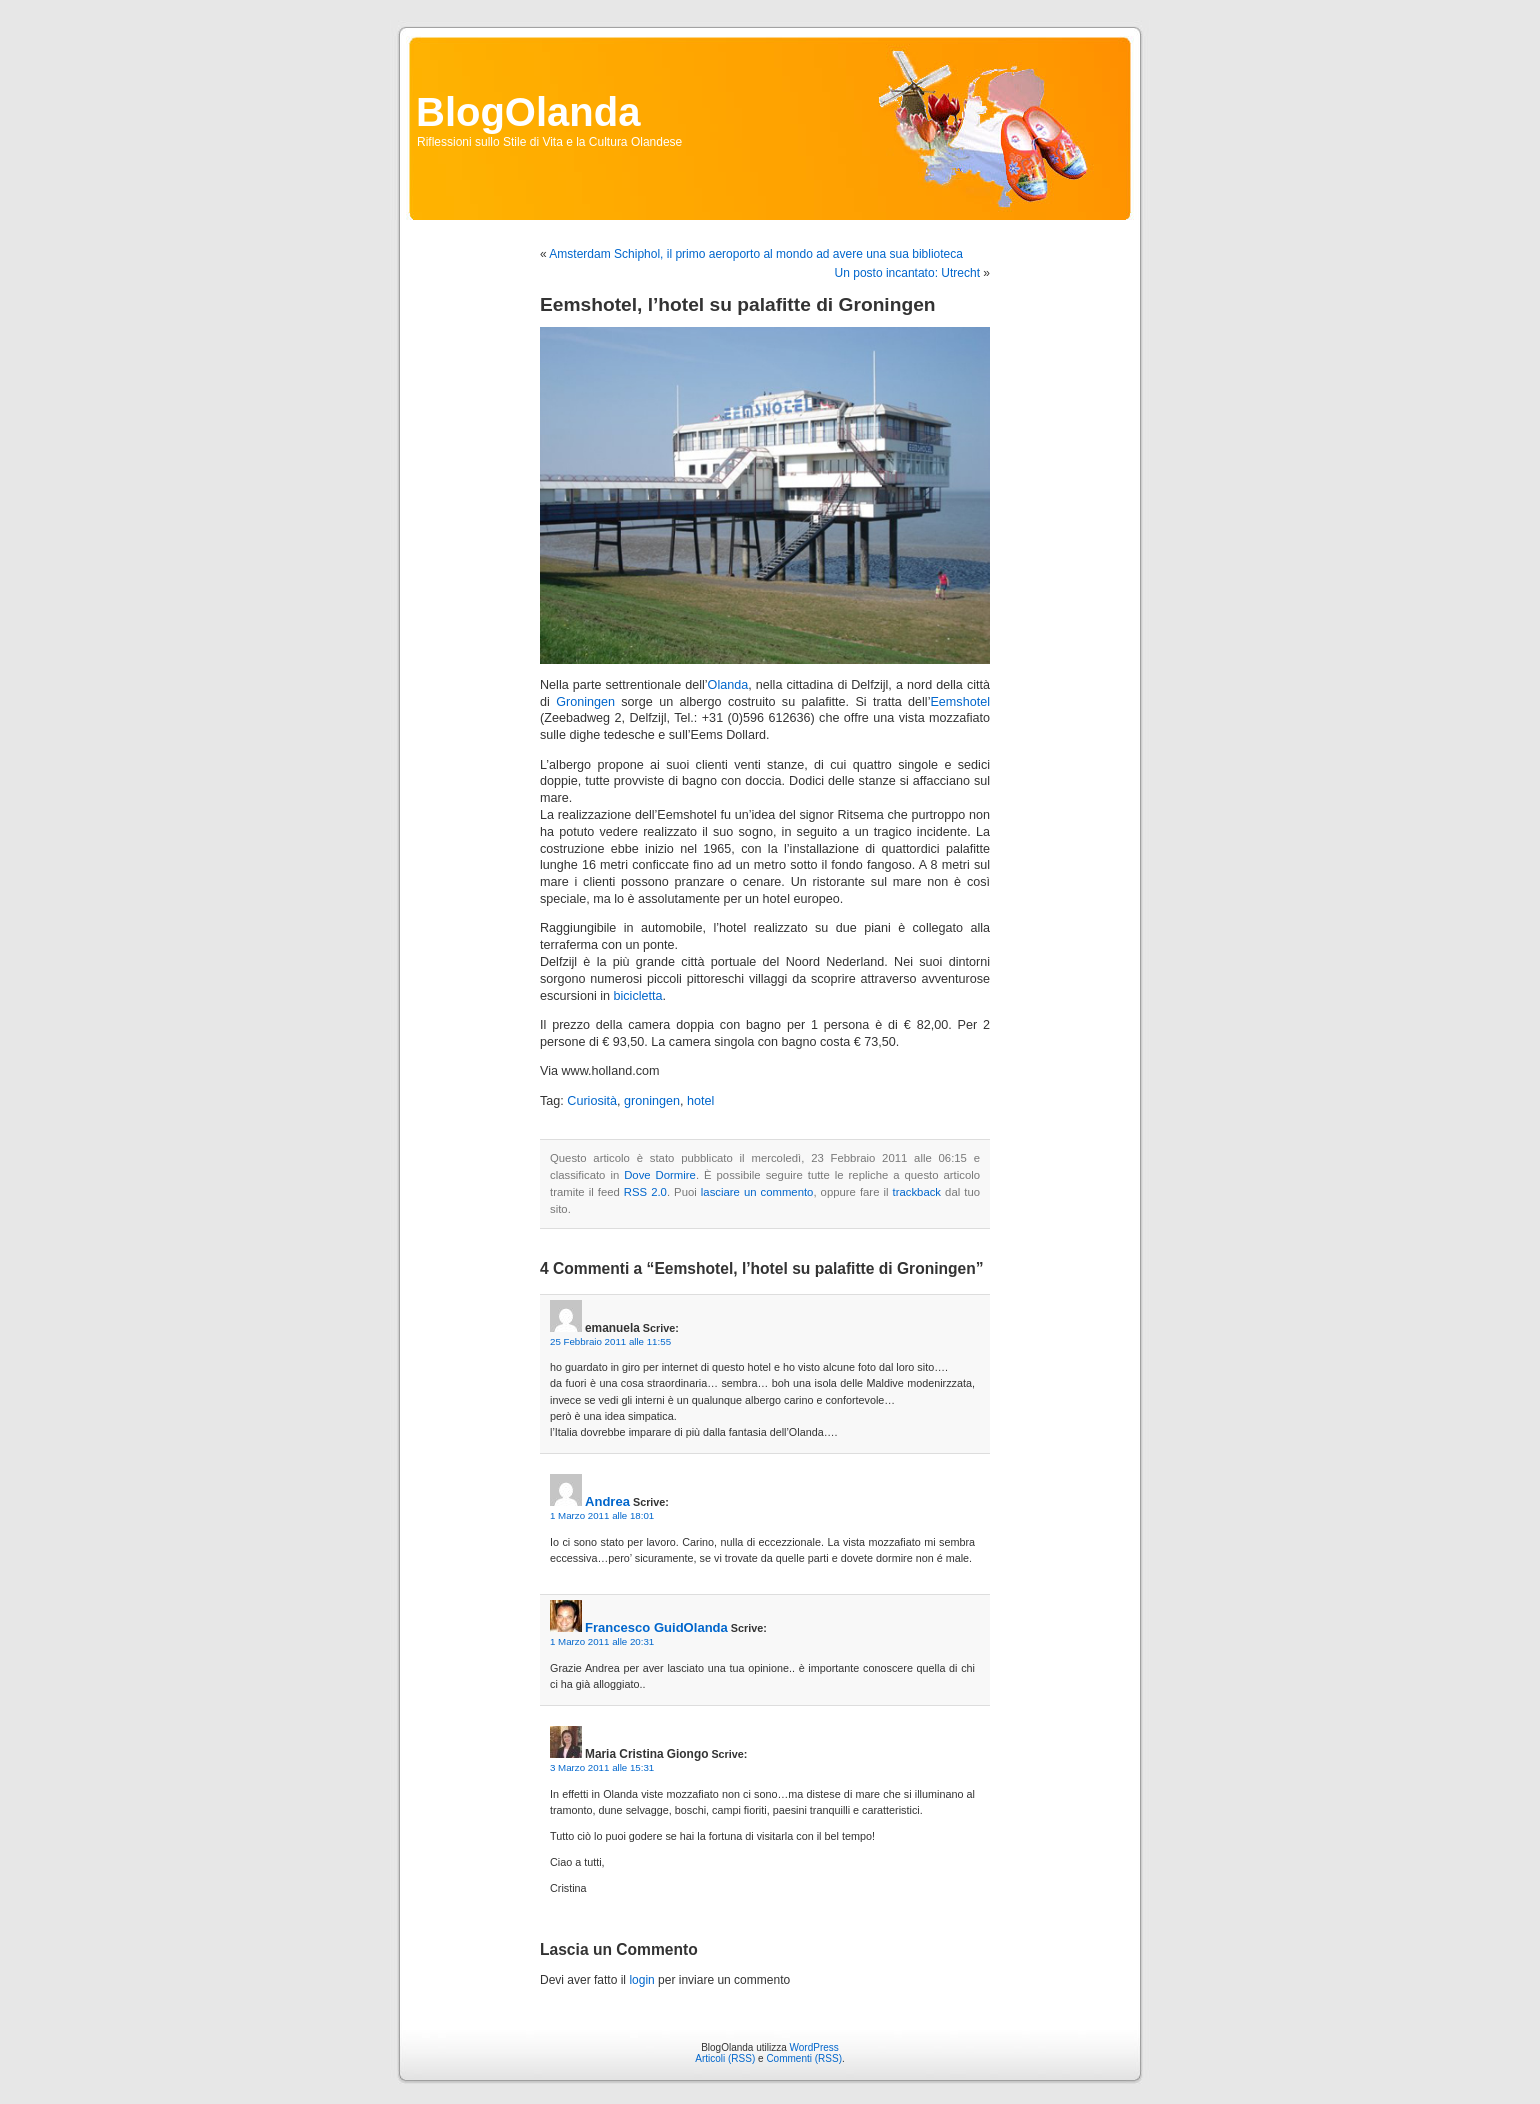 Image resolution: width=1540 pixels, height=2104 pixels. Describe the element at coordinates (960, 702) in the screenshot. I see `Eemshotel` at that location.